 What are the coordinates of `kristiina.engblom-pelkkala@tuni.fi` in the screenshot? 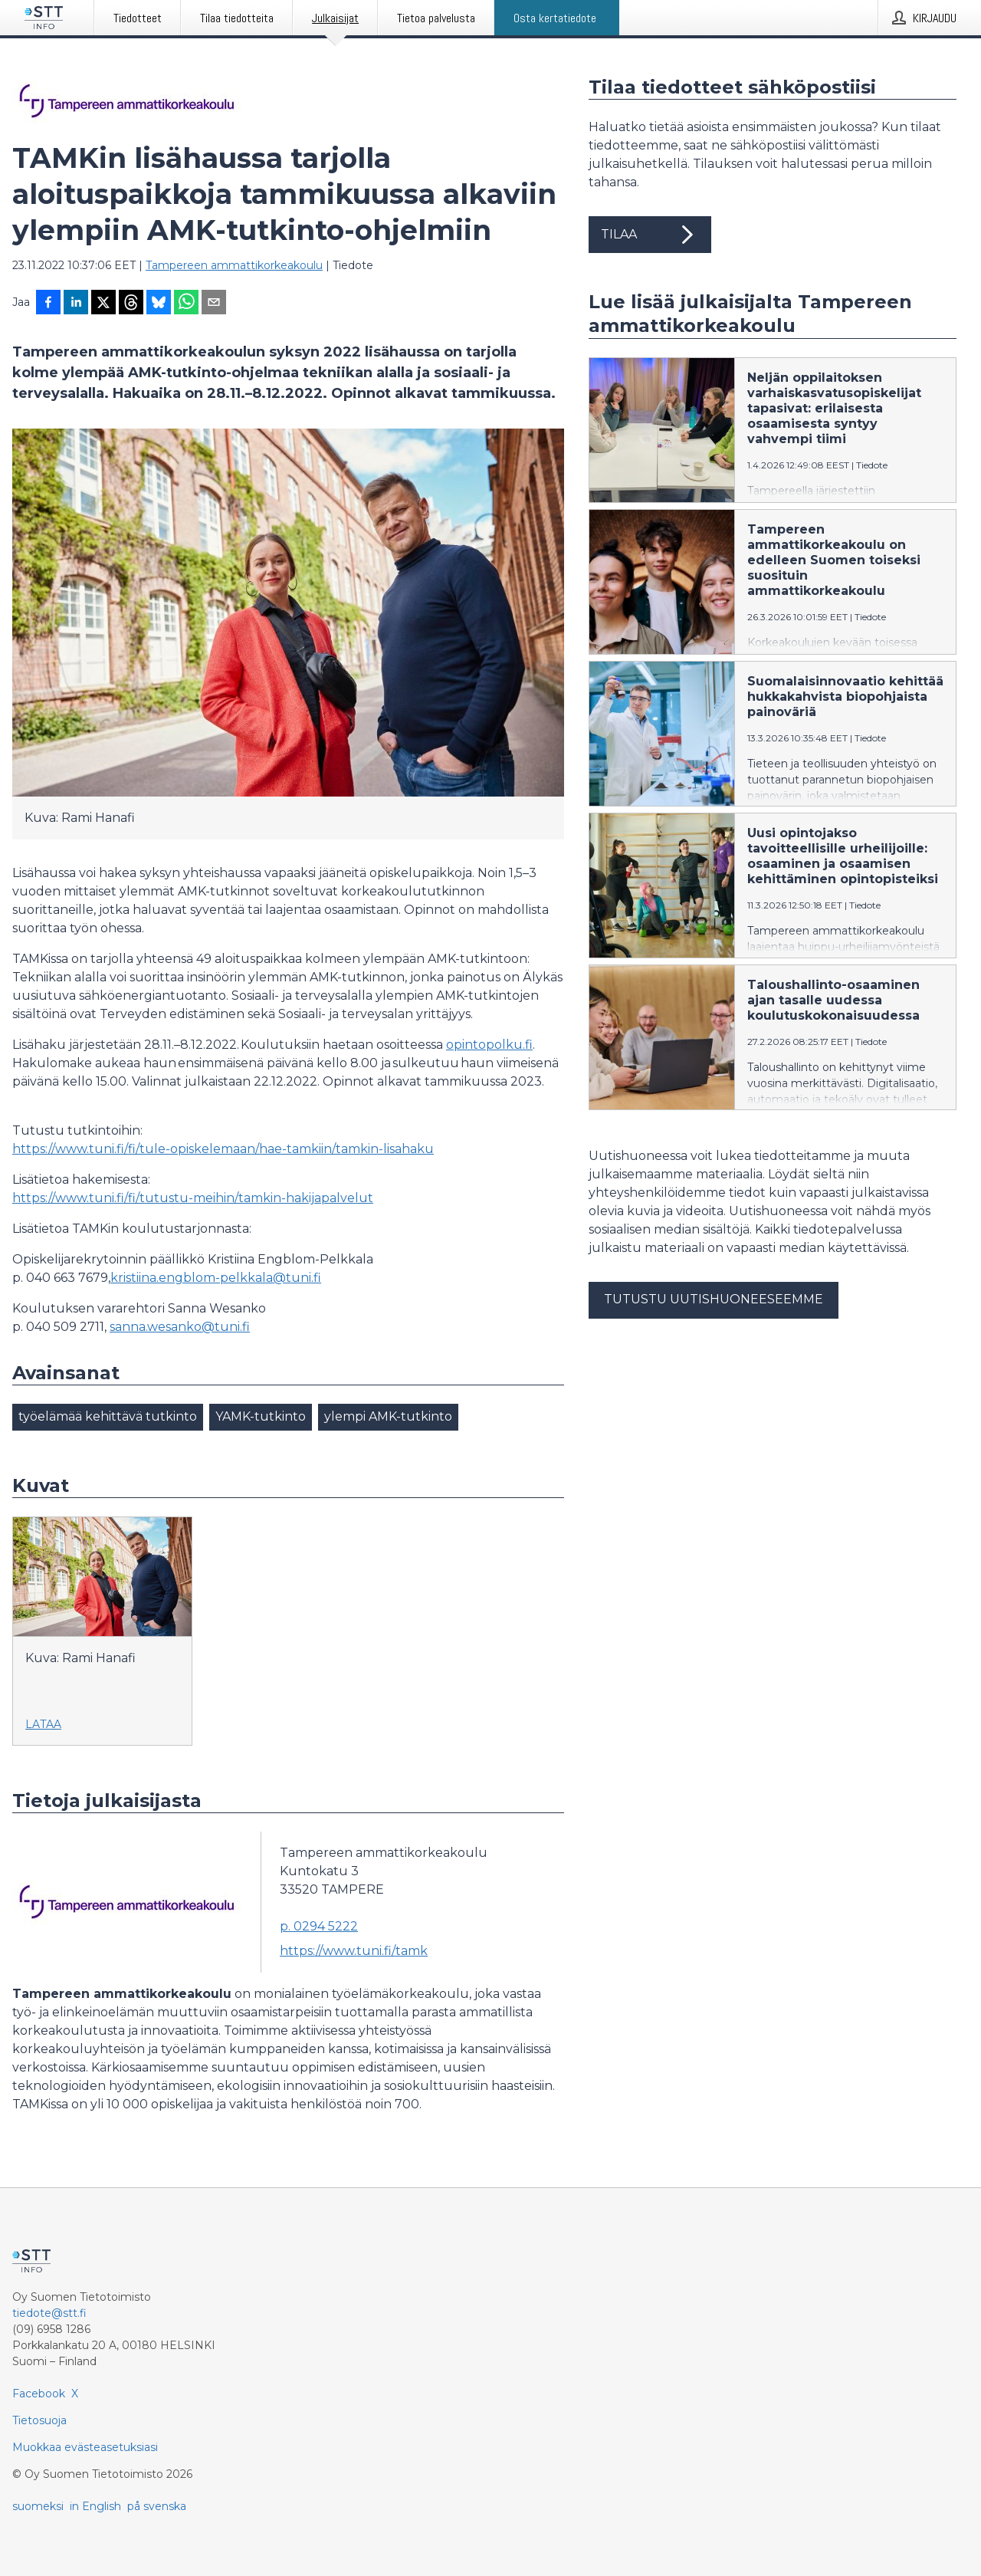 It's located at (215, 1277).